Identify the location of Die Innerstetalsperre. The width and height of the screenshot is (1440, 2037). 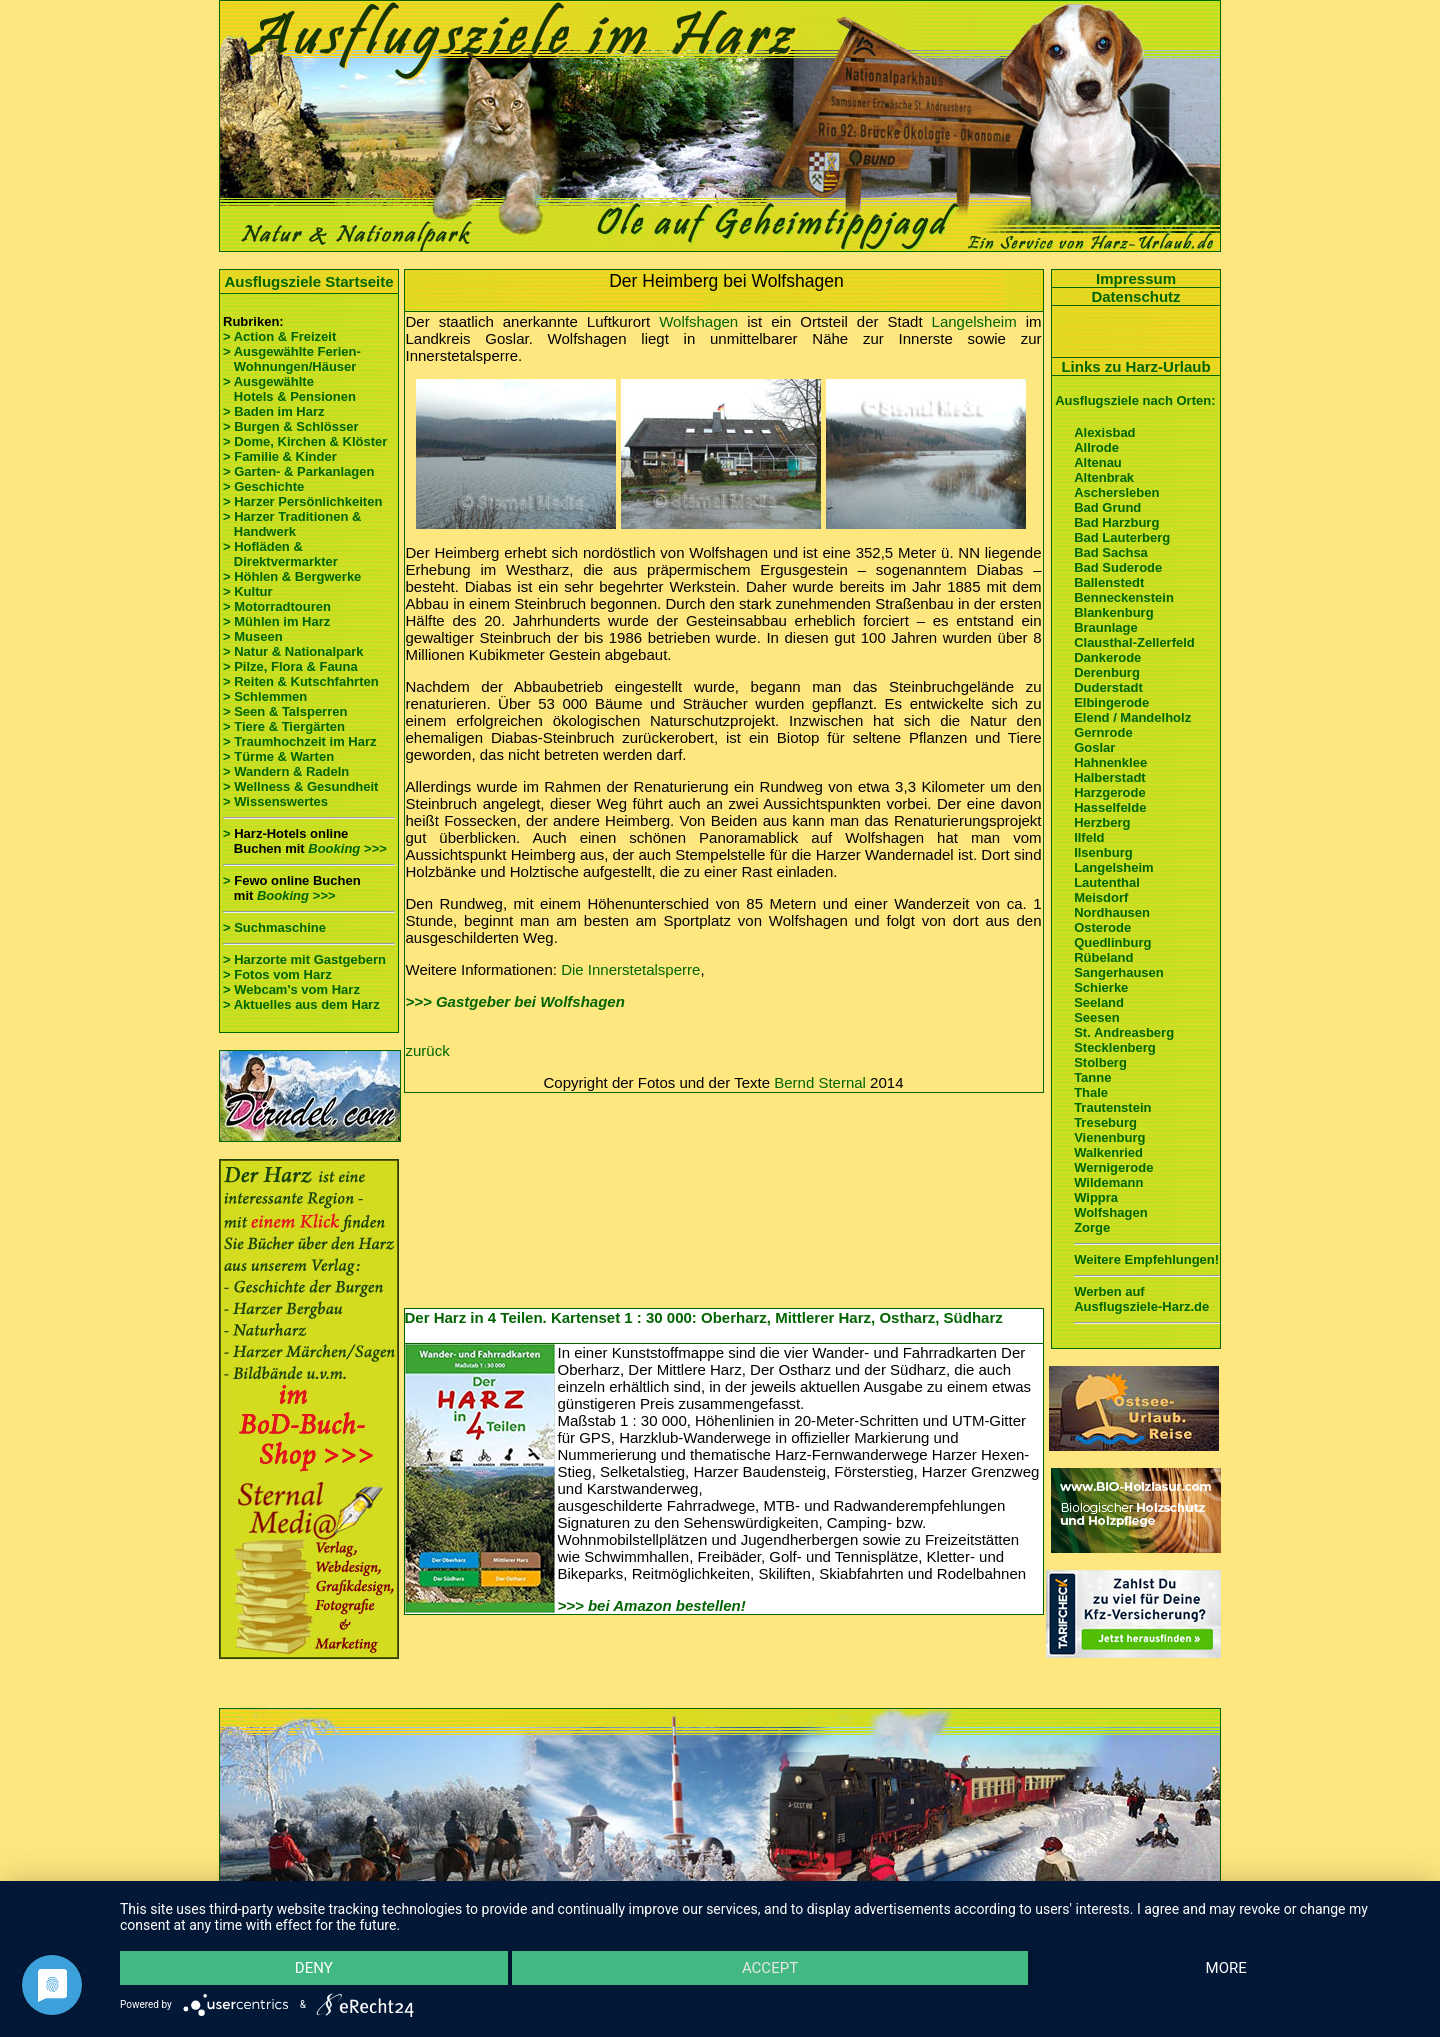
(630, 969).